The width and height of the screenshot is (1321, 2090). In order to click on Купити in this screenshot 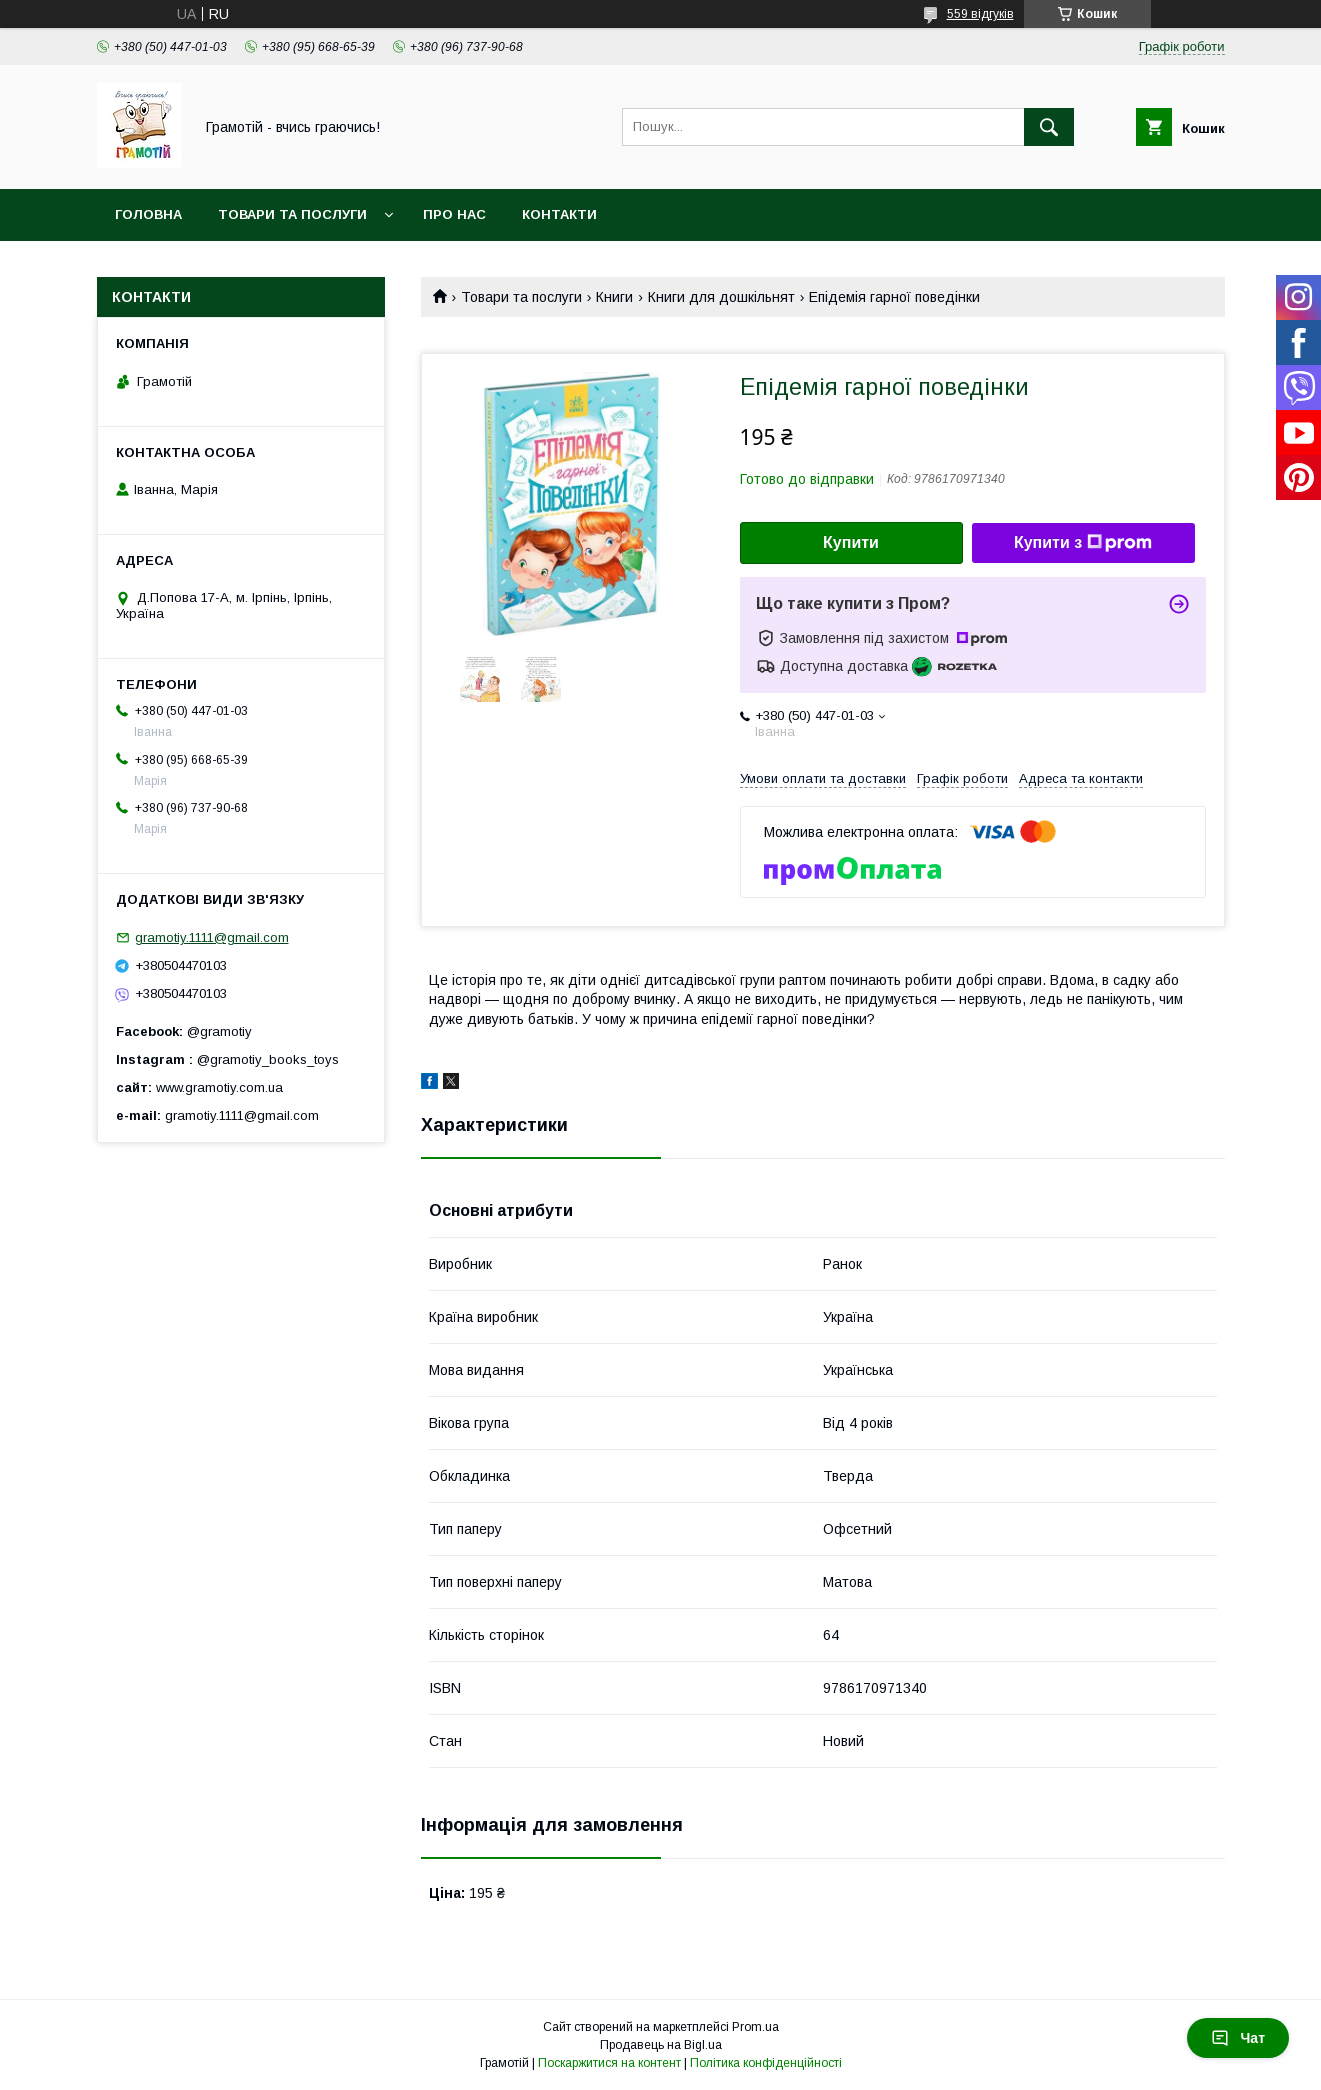, I will do `click(851, 542)`.